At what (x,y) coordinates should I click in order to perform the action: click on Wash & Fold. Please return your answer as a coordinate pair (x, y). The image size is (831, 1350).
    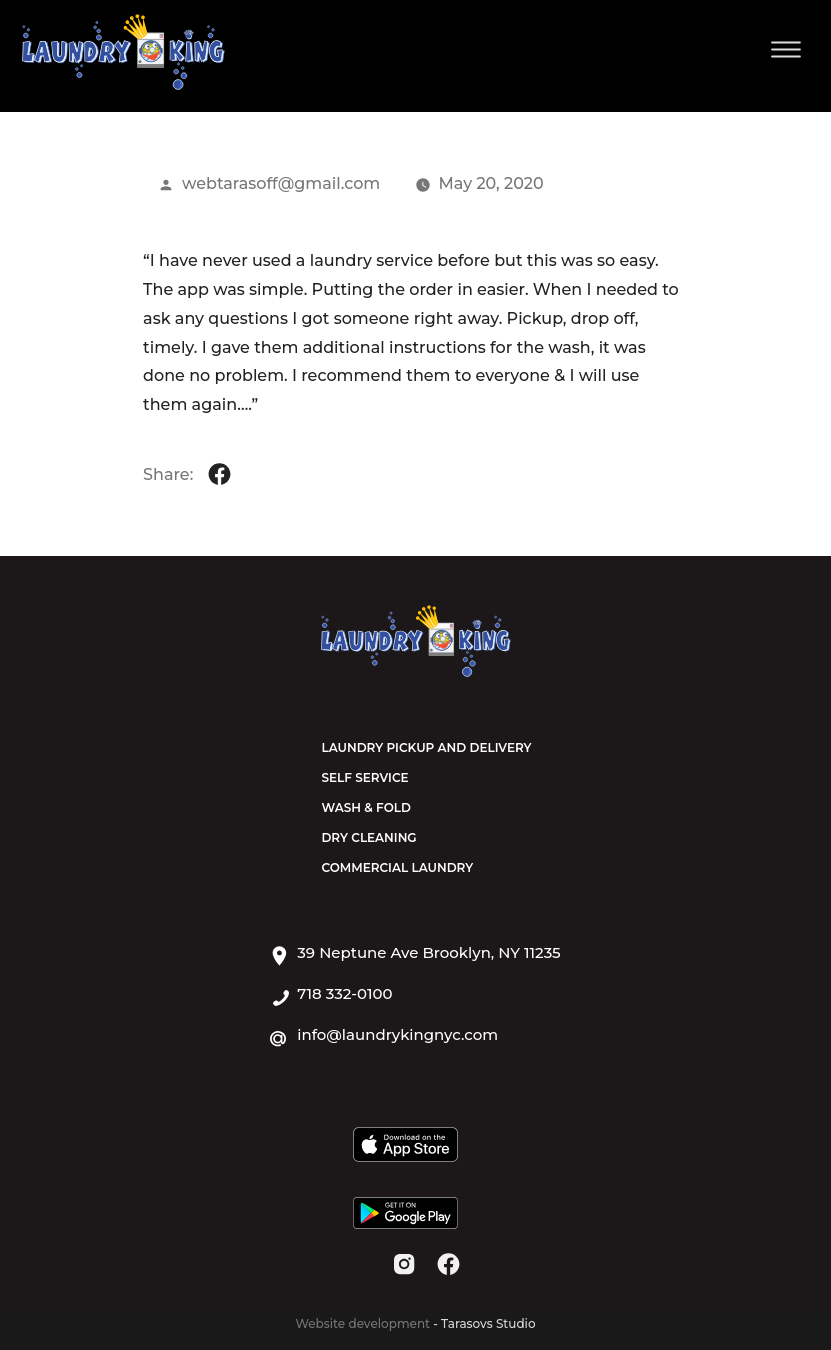
    Looking at the image, I should click on (365, 807).